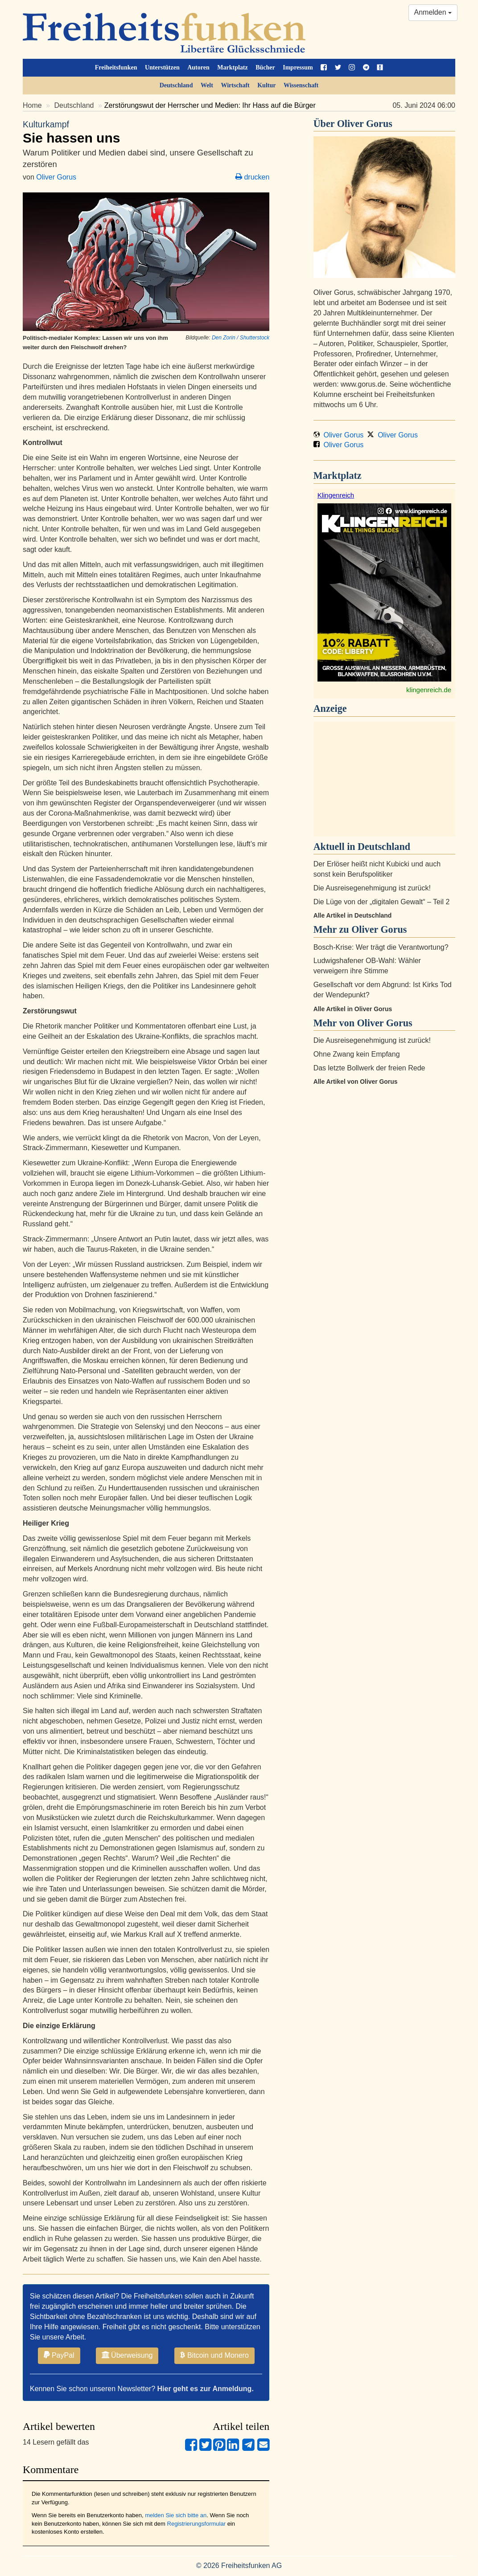 Image resolution: width=478 pixels, height=2576 pixels. Describe the element at coordinates (162, 67) in the screenshot. I see `Unterstützen` at that location.